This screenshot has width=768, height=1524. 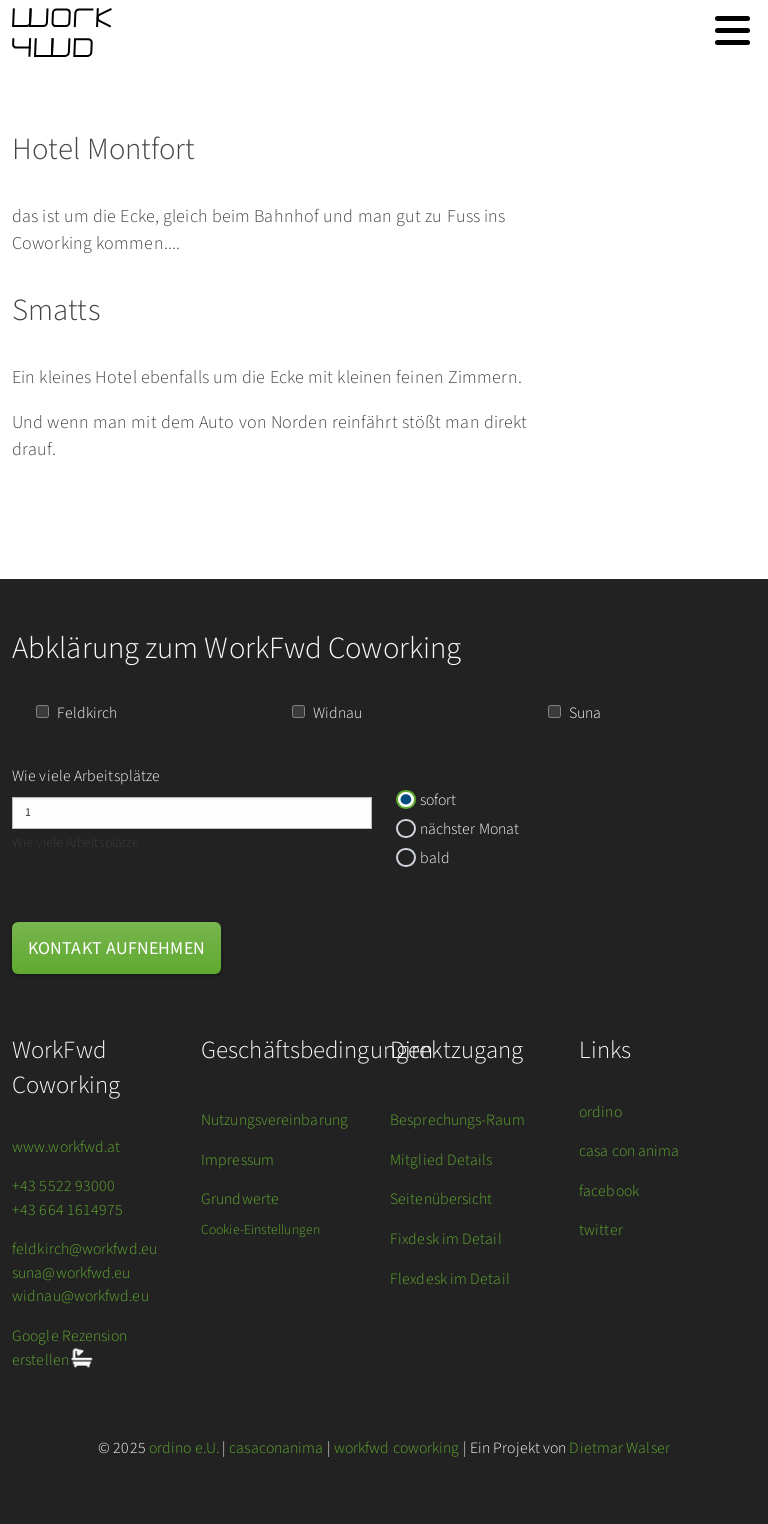 What do you see at coordinates (260, 1230) in the screenshot?
I see `Cookie-Einstellungen` at bounding box center [260, 1230].